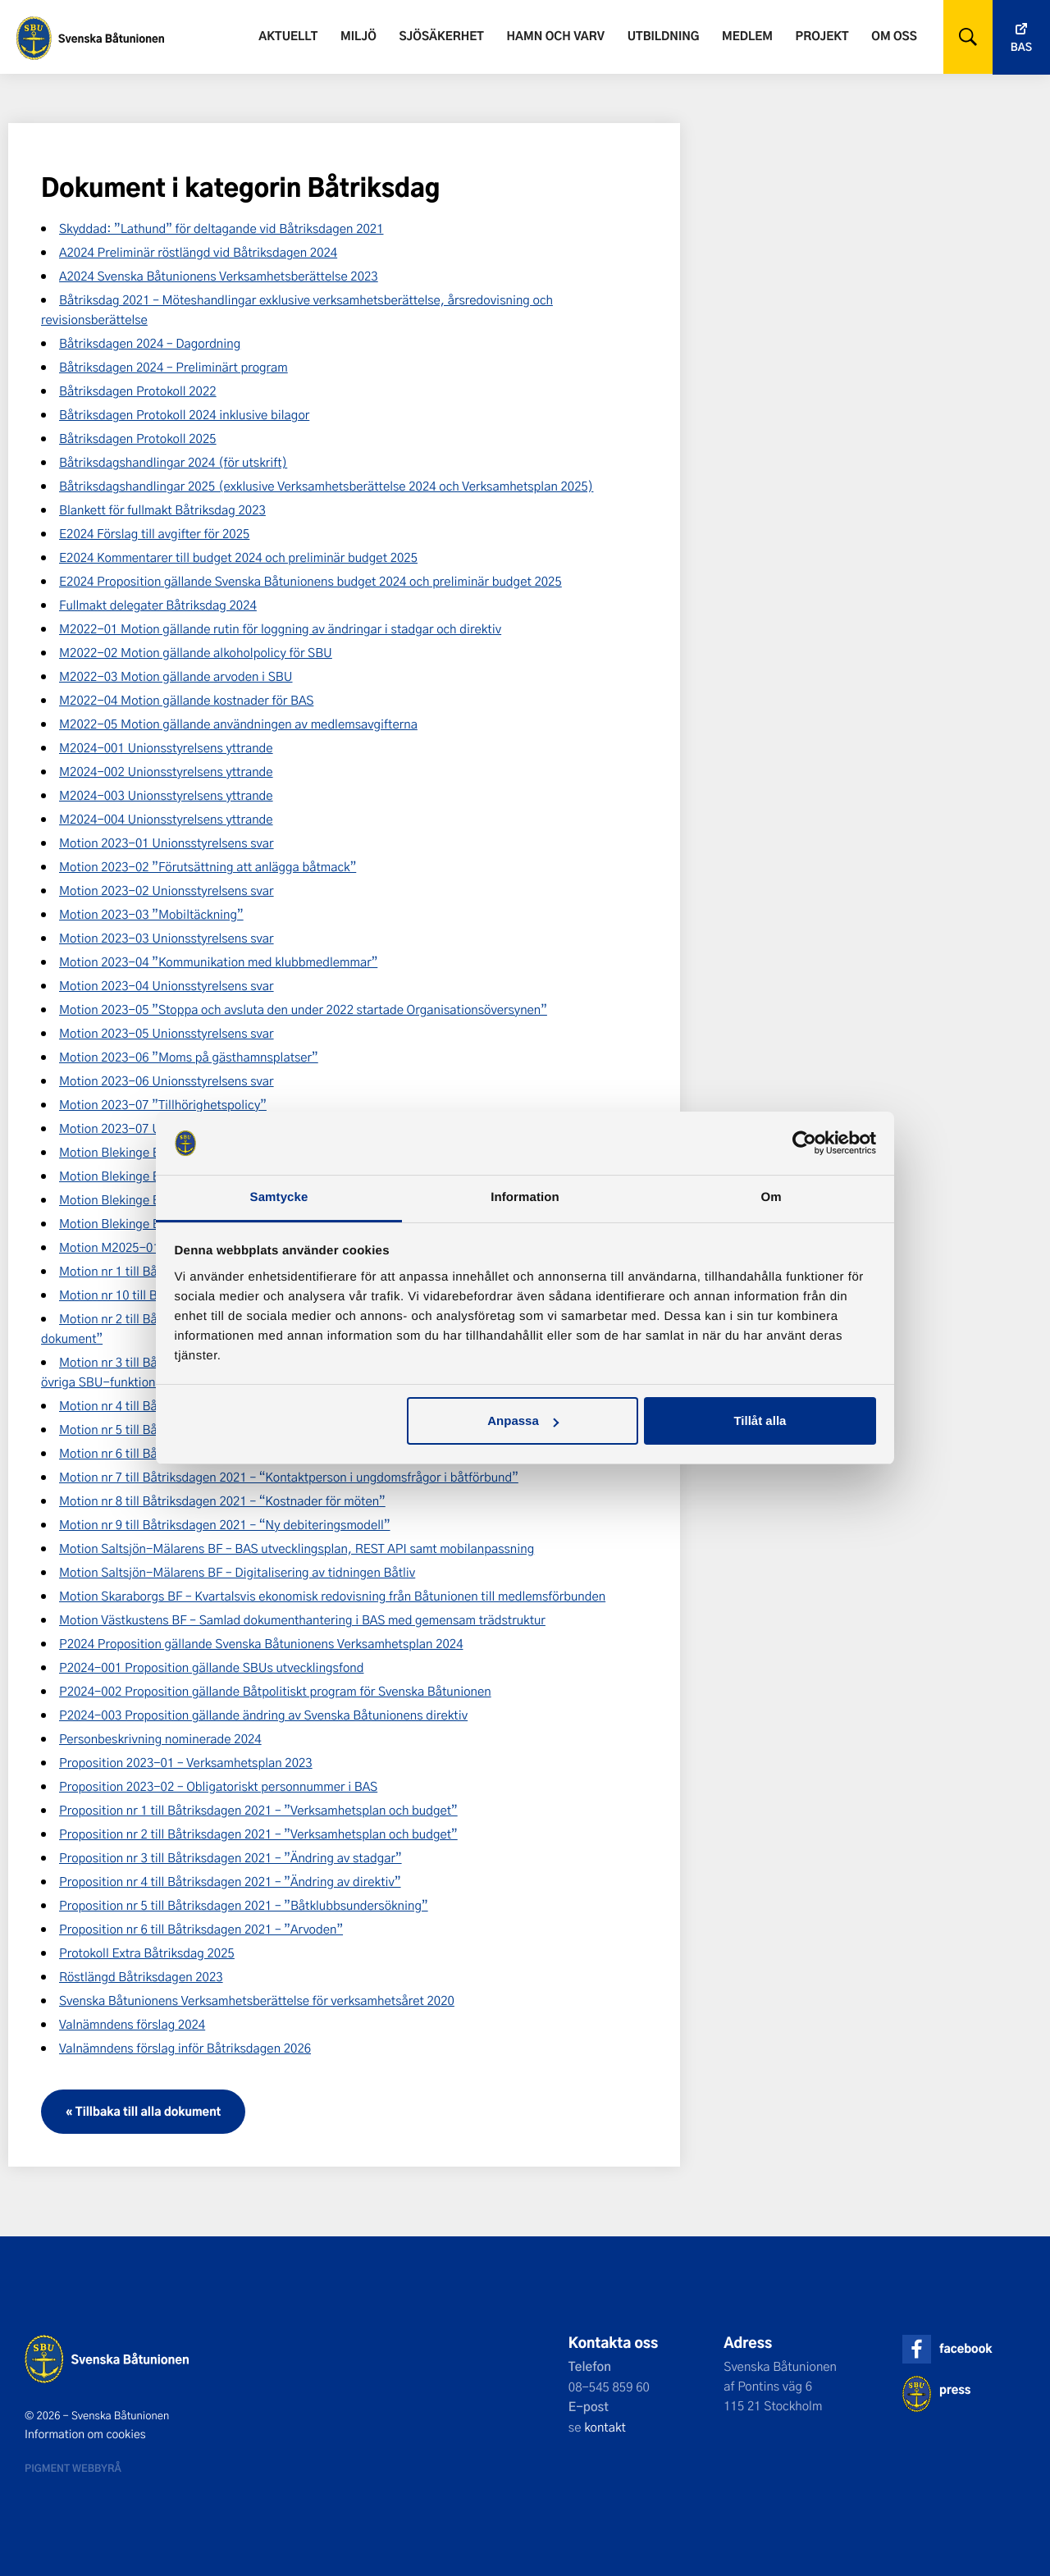 Image resolution: width=1050 pixels, height=2576 pixels. Describe the element at coordinates (166, 1080) in the screenshot. I see `Motion 2023-06 Unionsstyrelsens svar` at that location.